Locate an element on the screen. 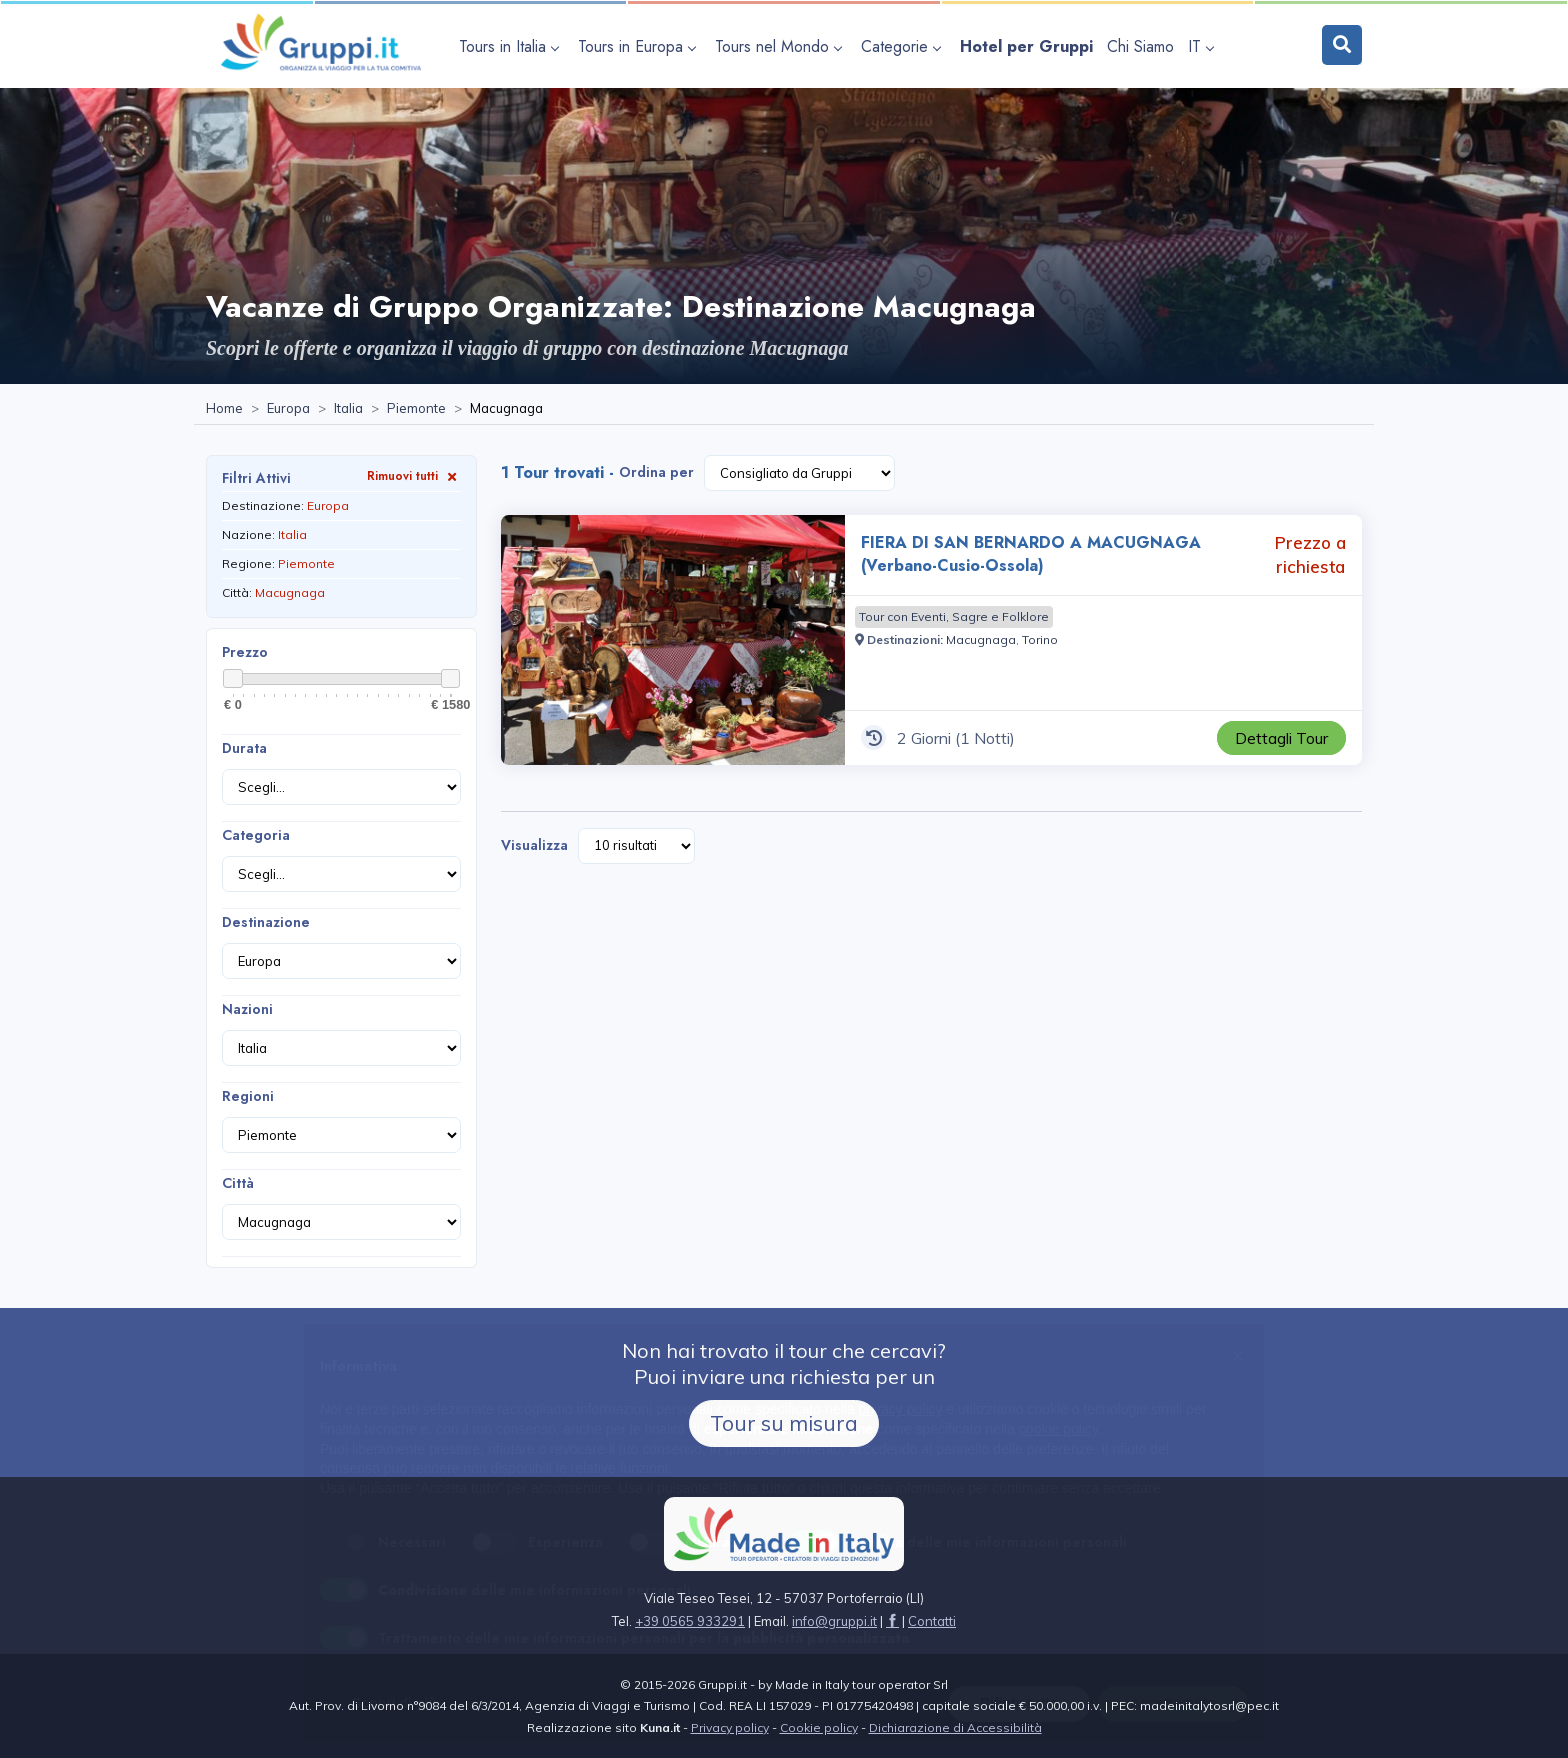  [Visita la pagina Tour con Eventi, Sagre e Folklore] is located at coordinates (954, 617).